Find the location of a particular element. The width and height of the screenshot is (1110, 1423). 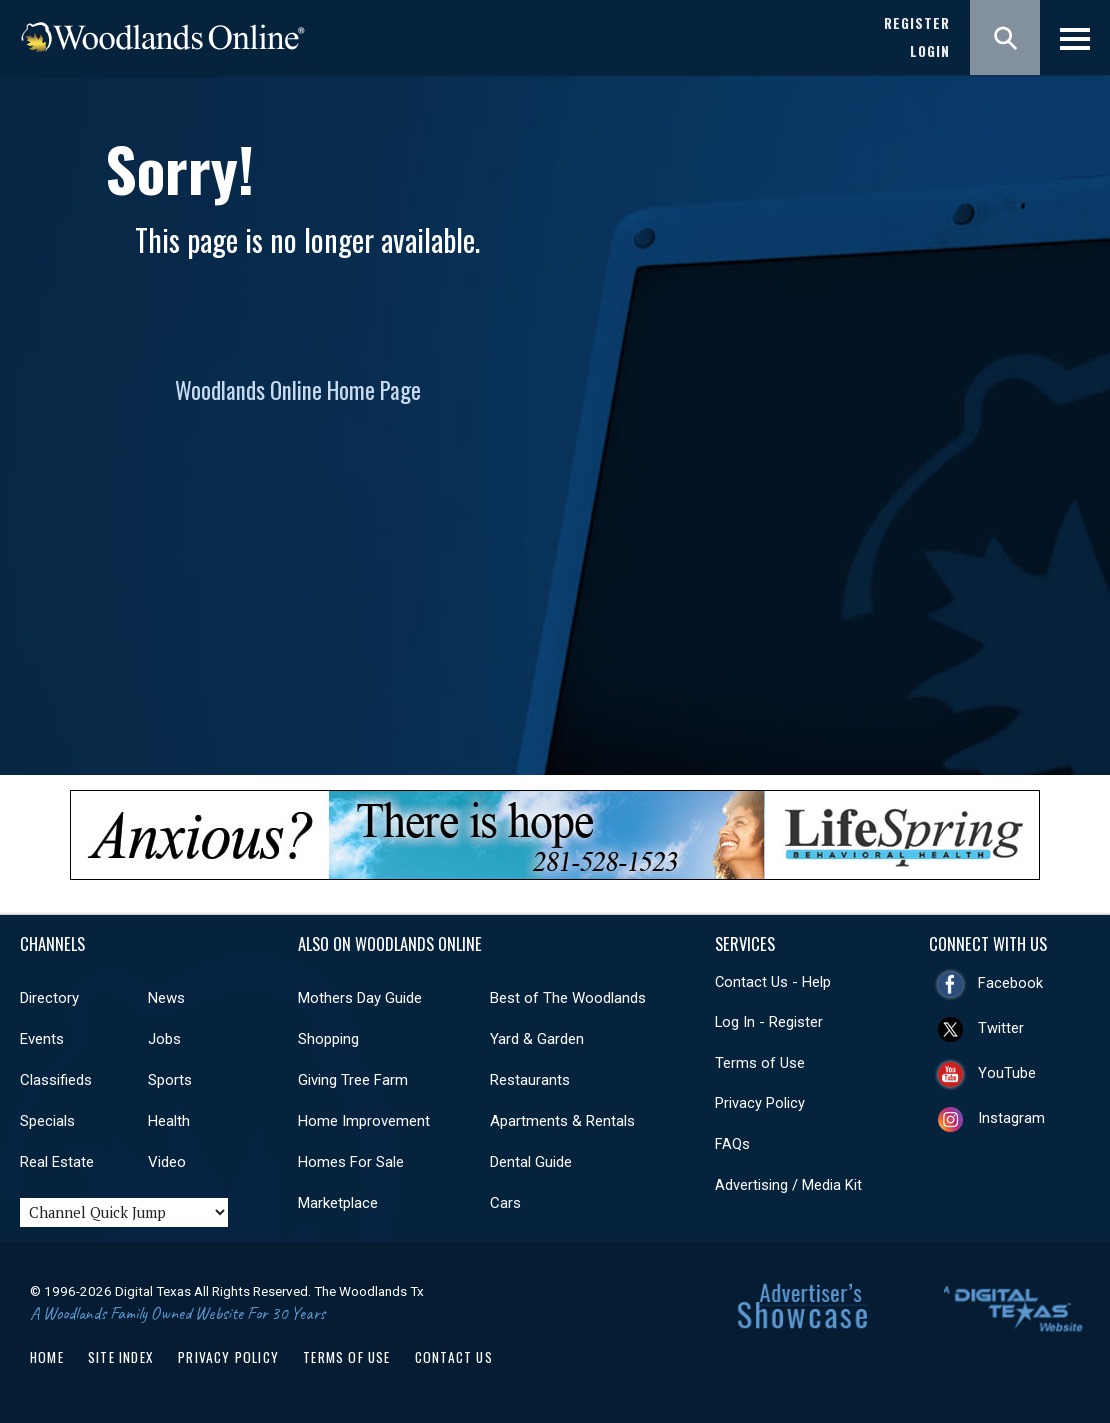

Mothers Day Guide is located at coordinates (360, 998).